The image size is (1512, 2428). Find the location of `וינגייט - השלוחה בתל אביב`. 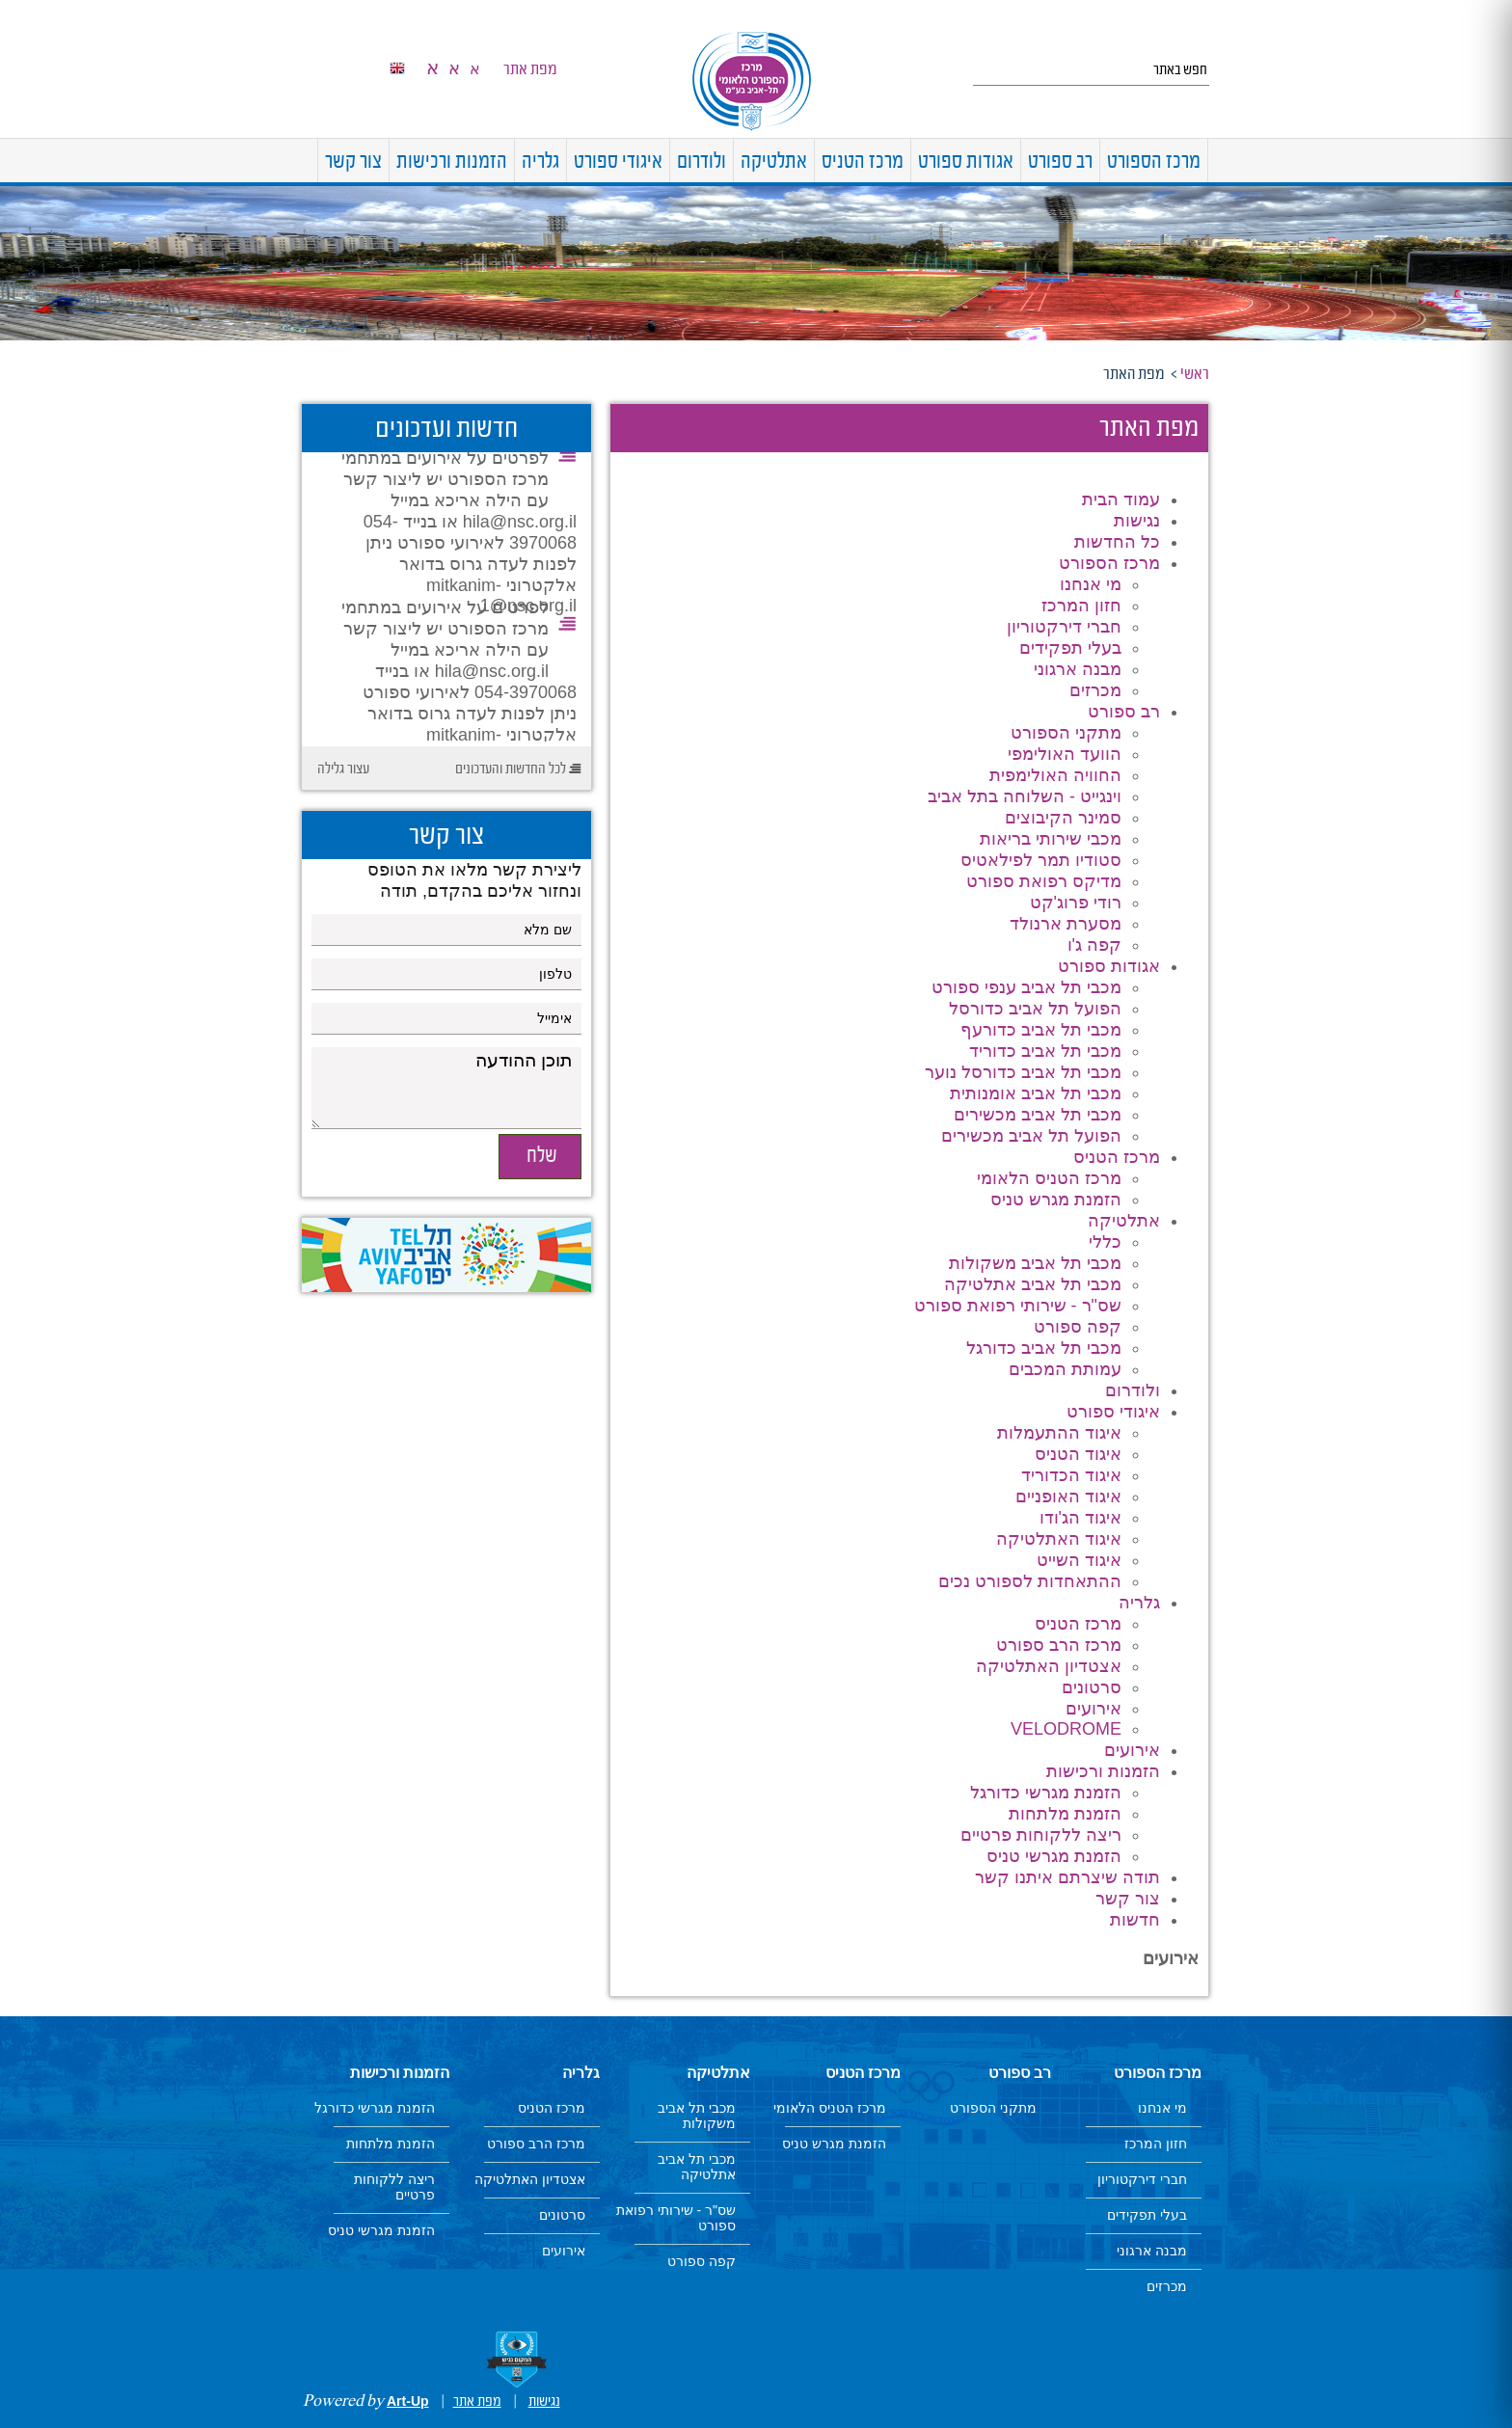

וינגייט - השלוחה בתל אביב is located at coordinates (1024, 796).